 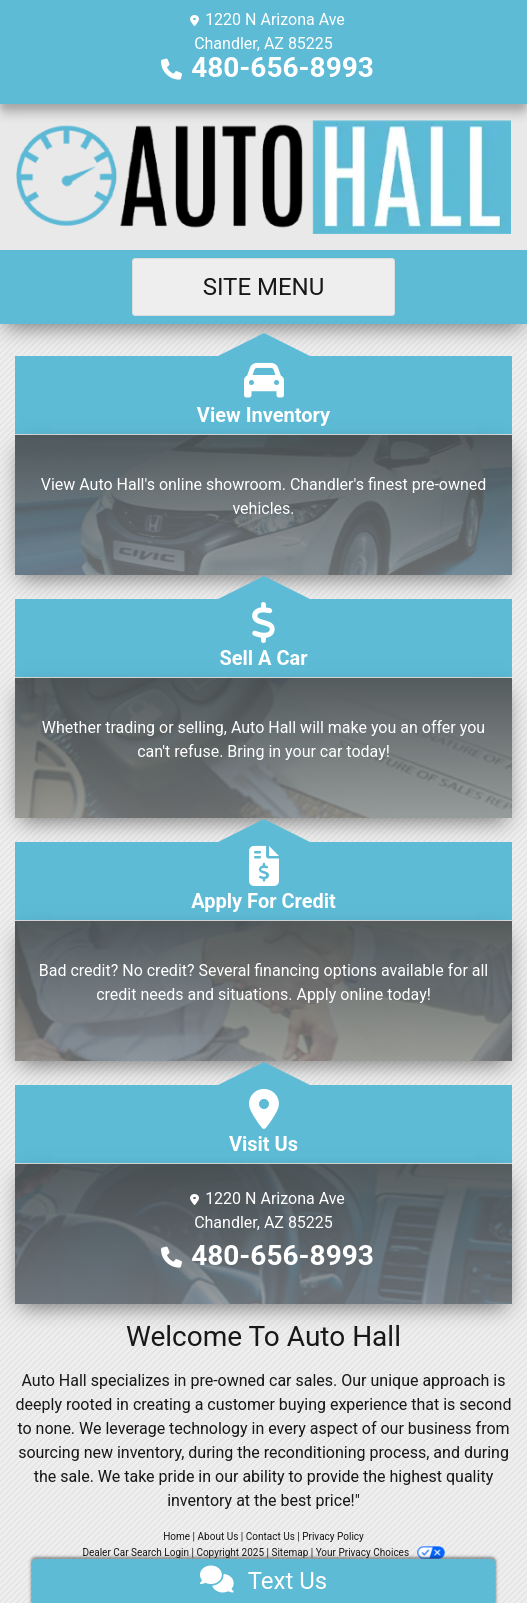 I want to click on Your Privacy Choices, so click(x=380, y=1552).